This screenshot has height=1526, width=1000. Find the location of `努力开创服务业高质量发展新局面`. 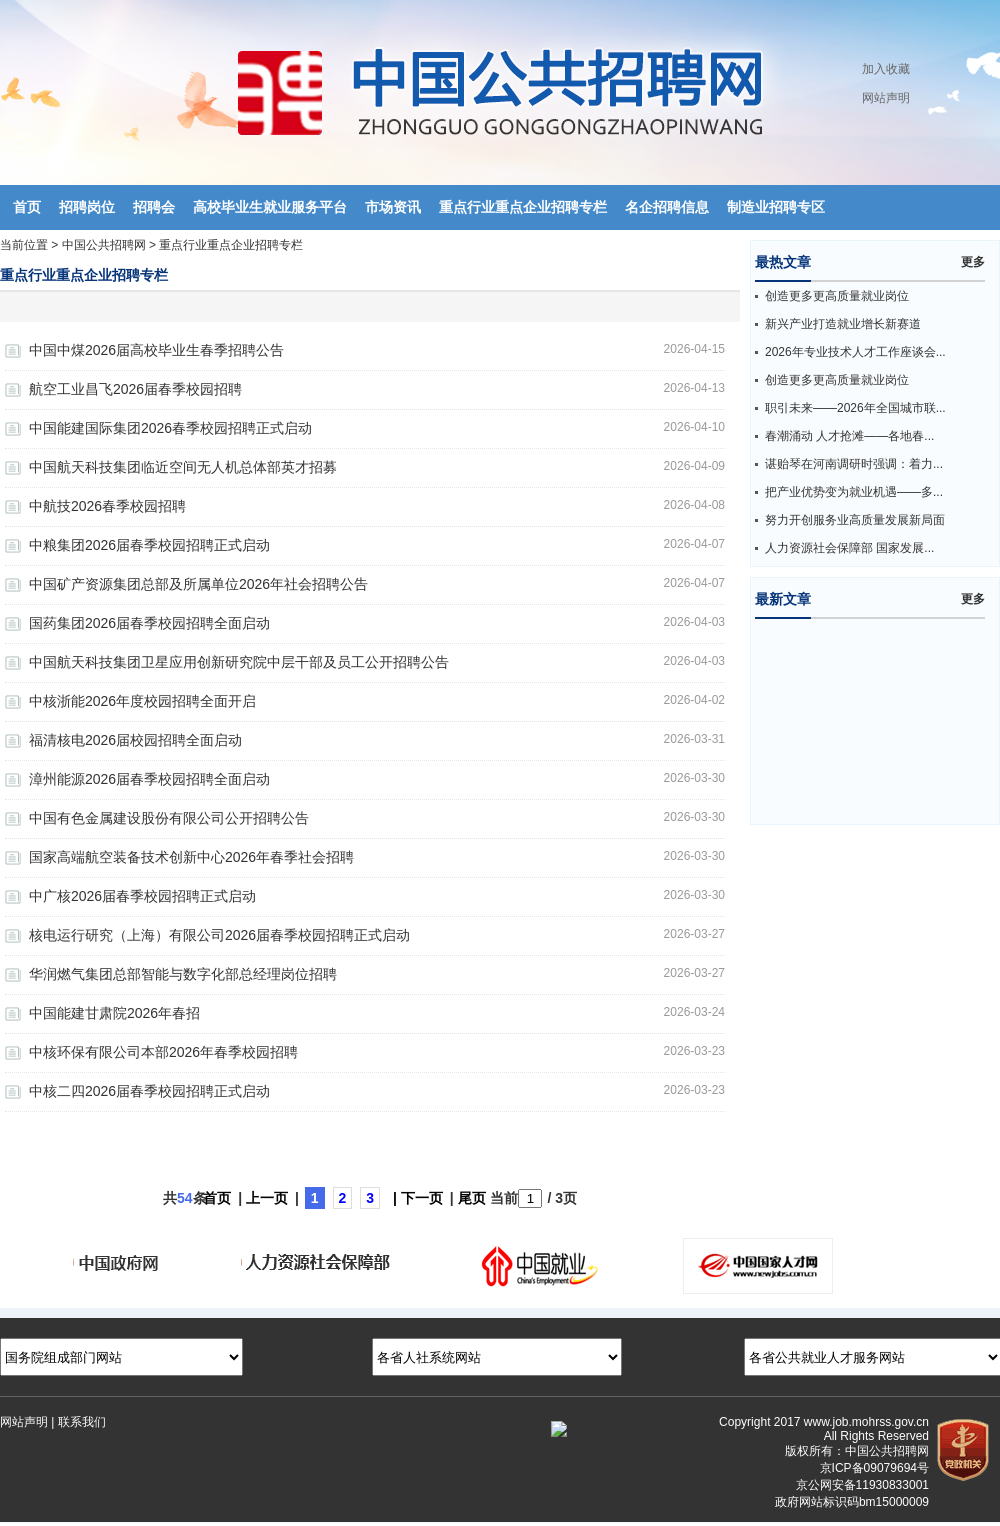

努力开创服务业高质量发展新局面 is located at coordinates (855, 520).